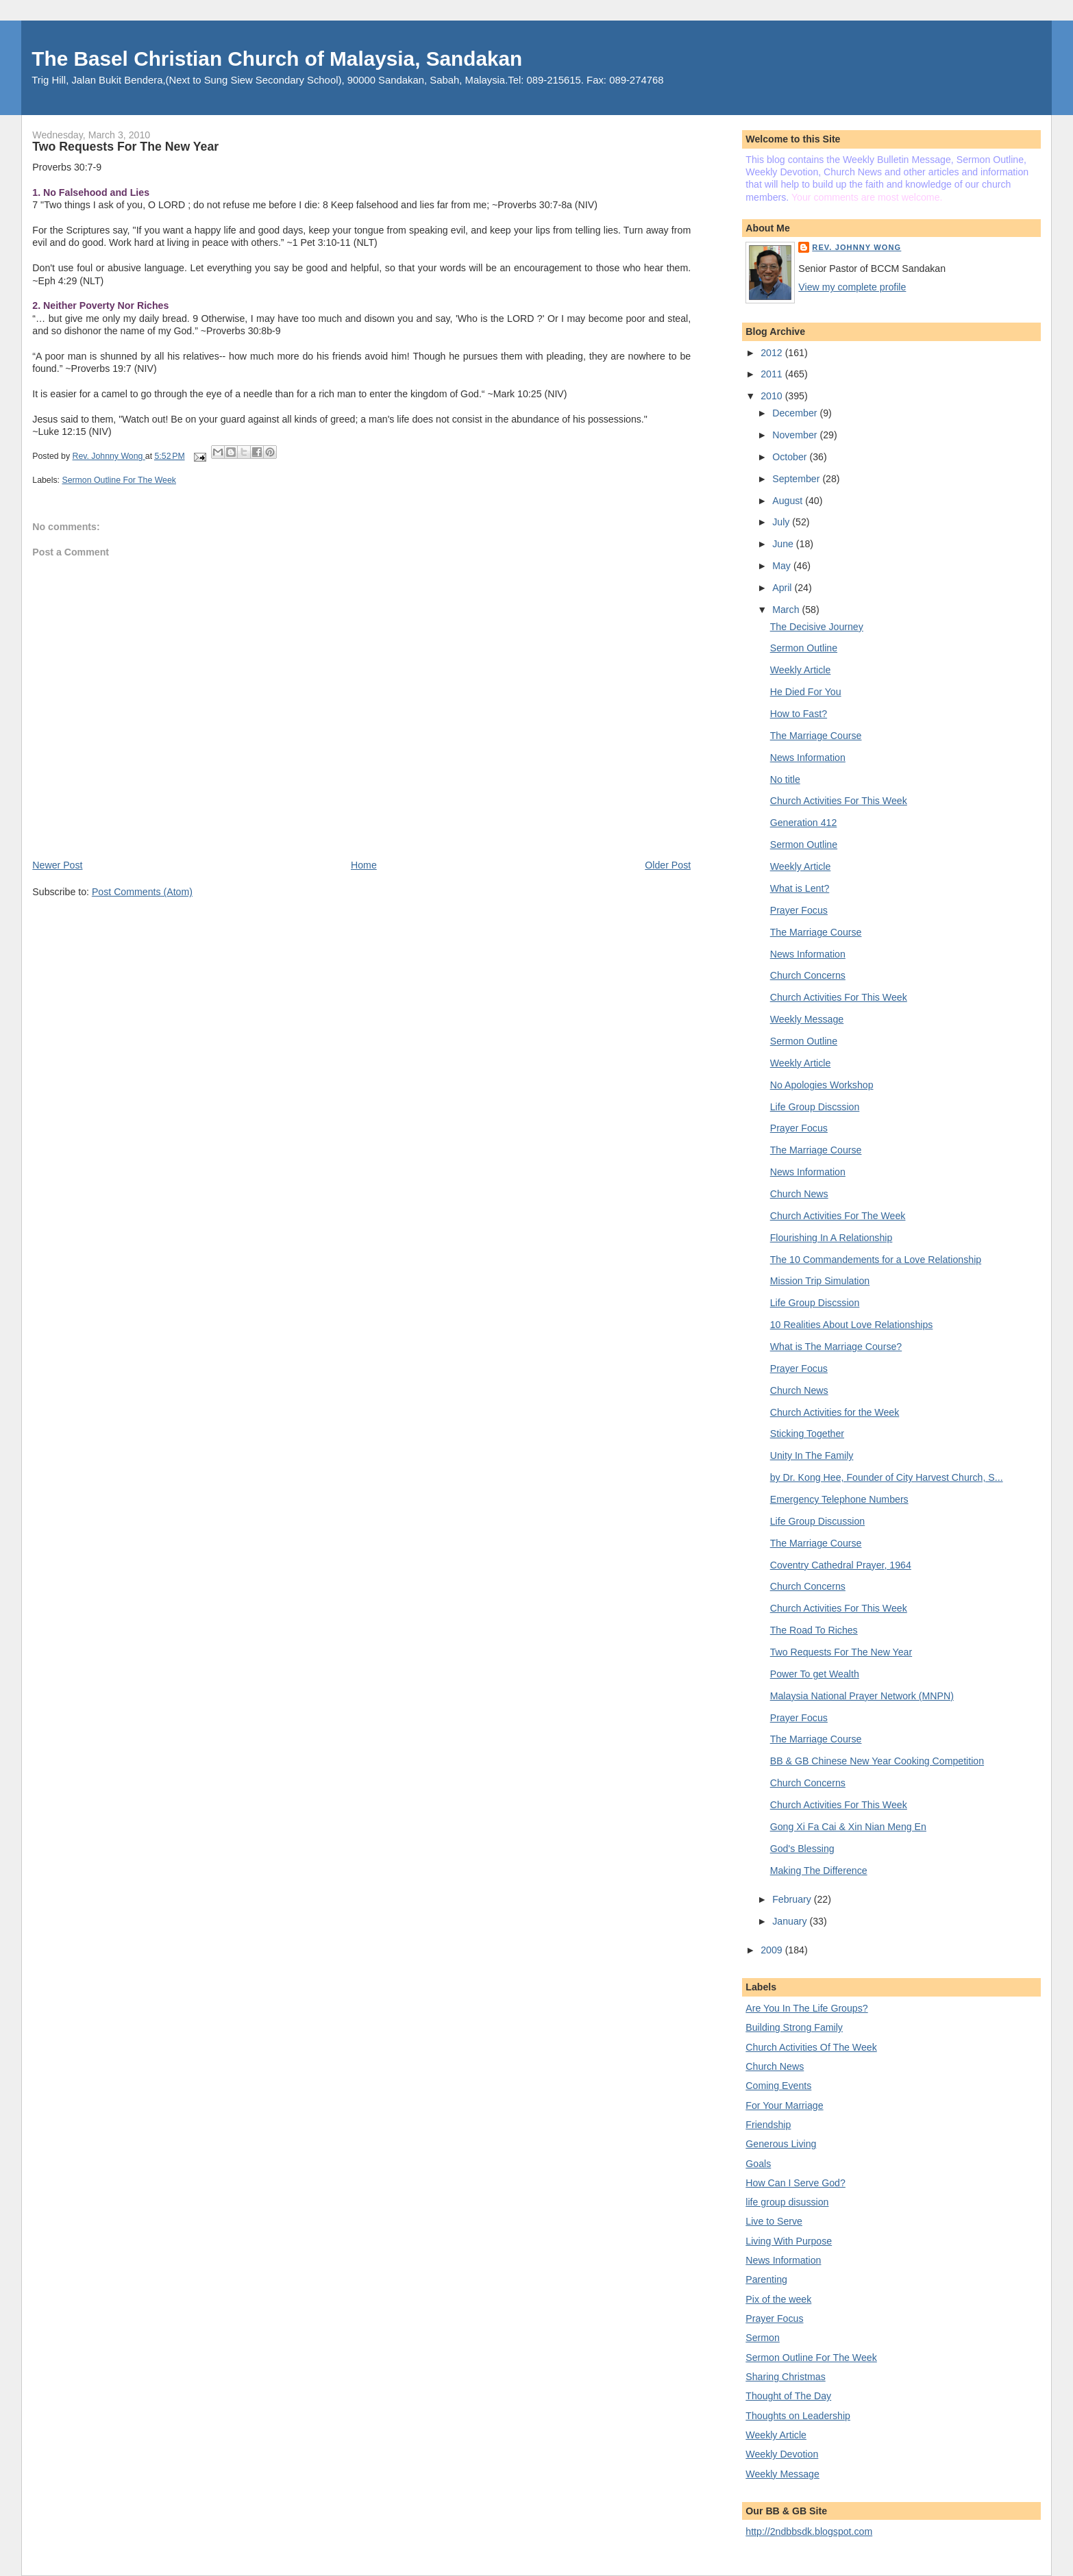 This screenshot has width=1073, height=2576. I want to click on Post Comments (Atom), so click(142, 891).